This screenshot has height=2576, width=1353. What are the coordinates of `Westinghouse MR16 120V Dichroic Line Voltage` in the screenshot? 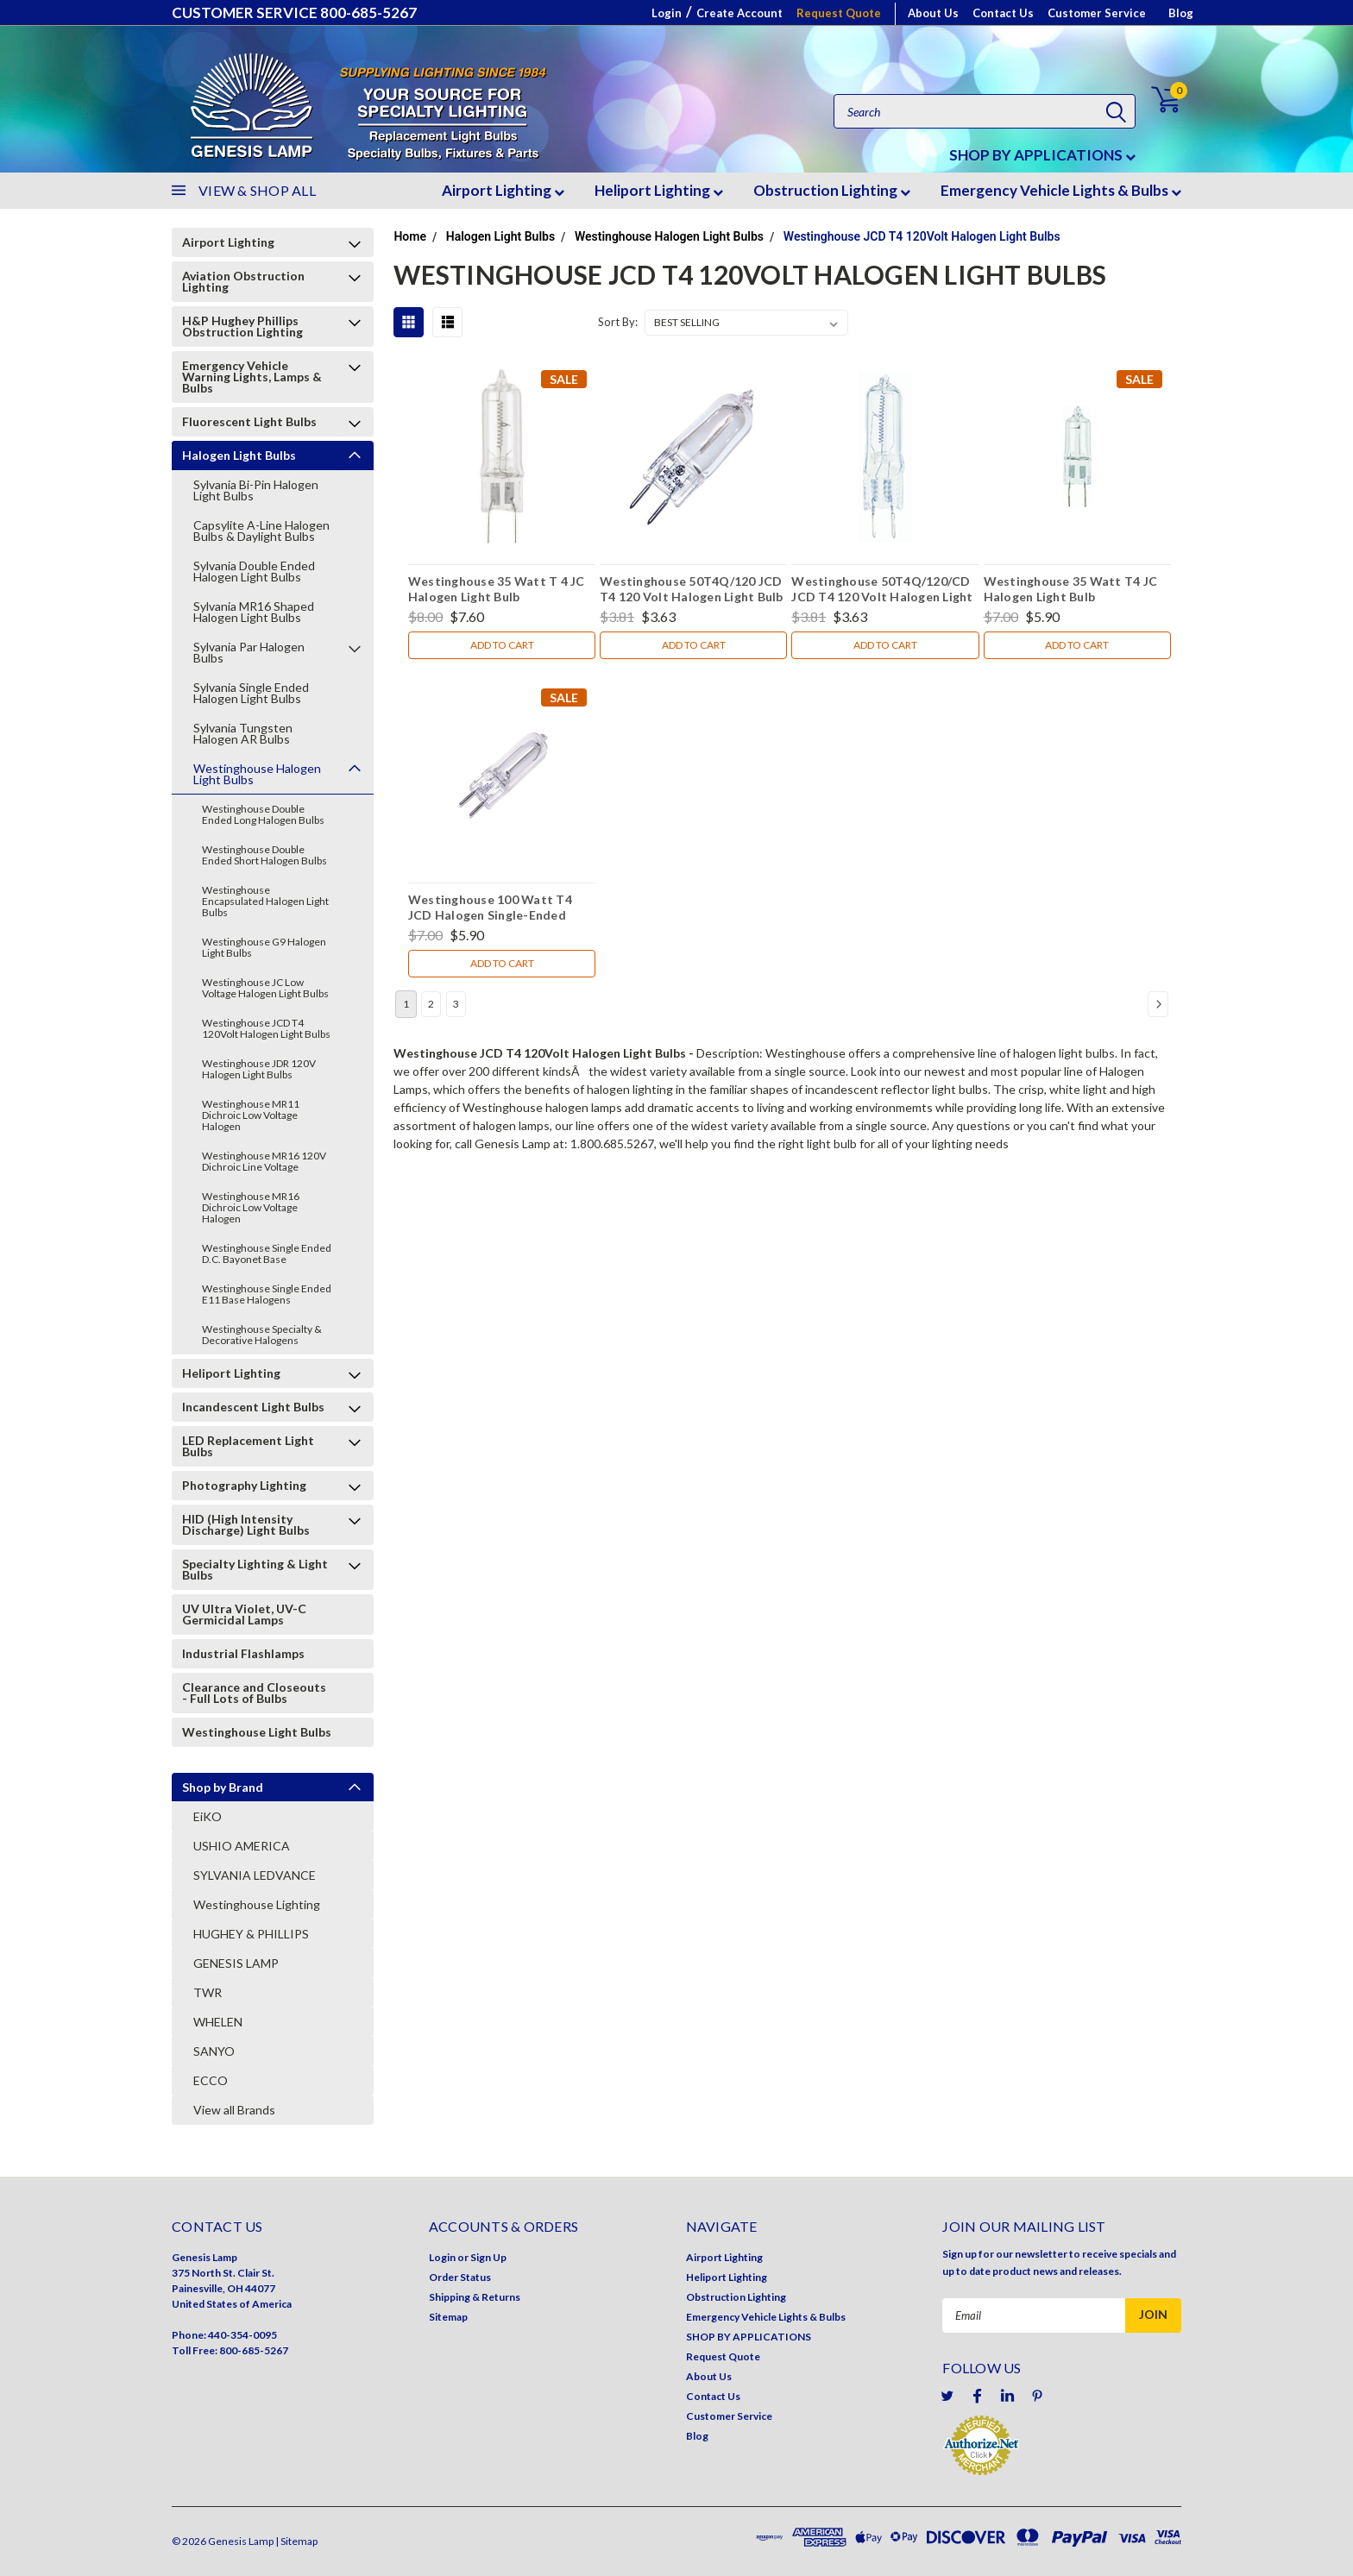 It's located at (264, 1161).